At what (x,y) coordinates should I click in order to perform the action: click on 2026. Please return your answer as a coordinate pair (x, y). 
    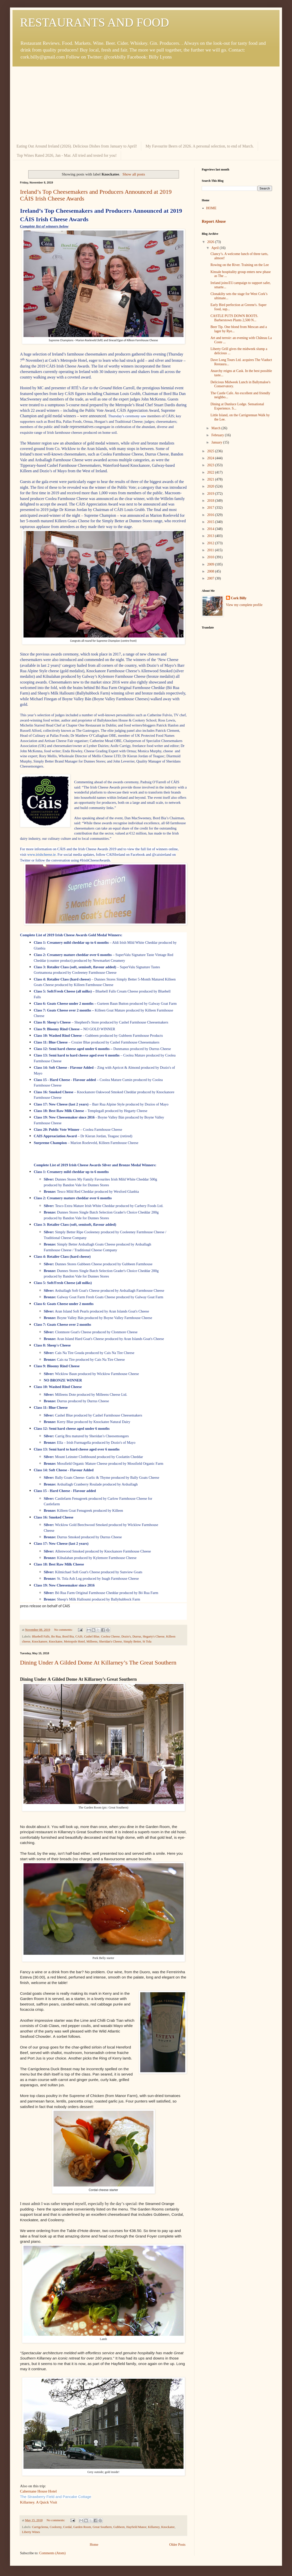
    Looking at the image, I should click on (211, 242).